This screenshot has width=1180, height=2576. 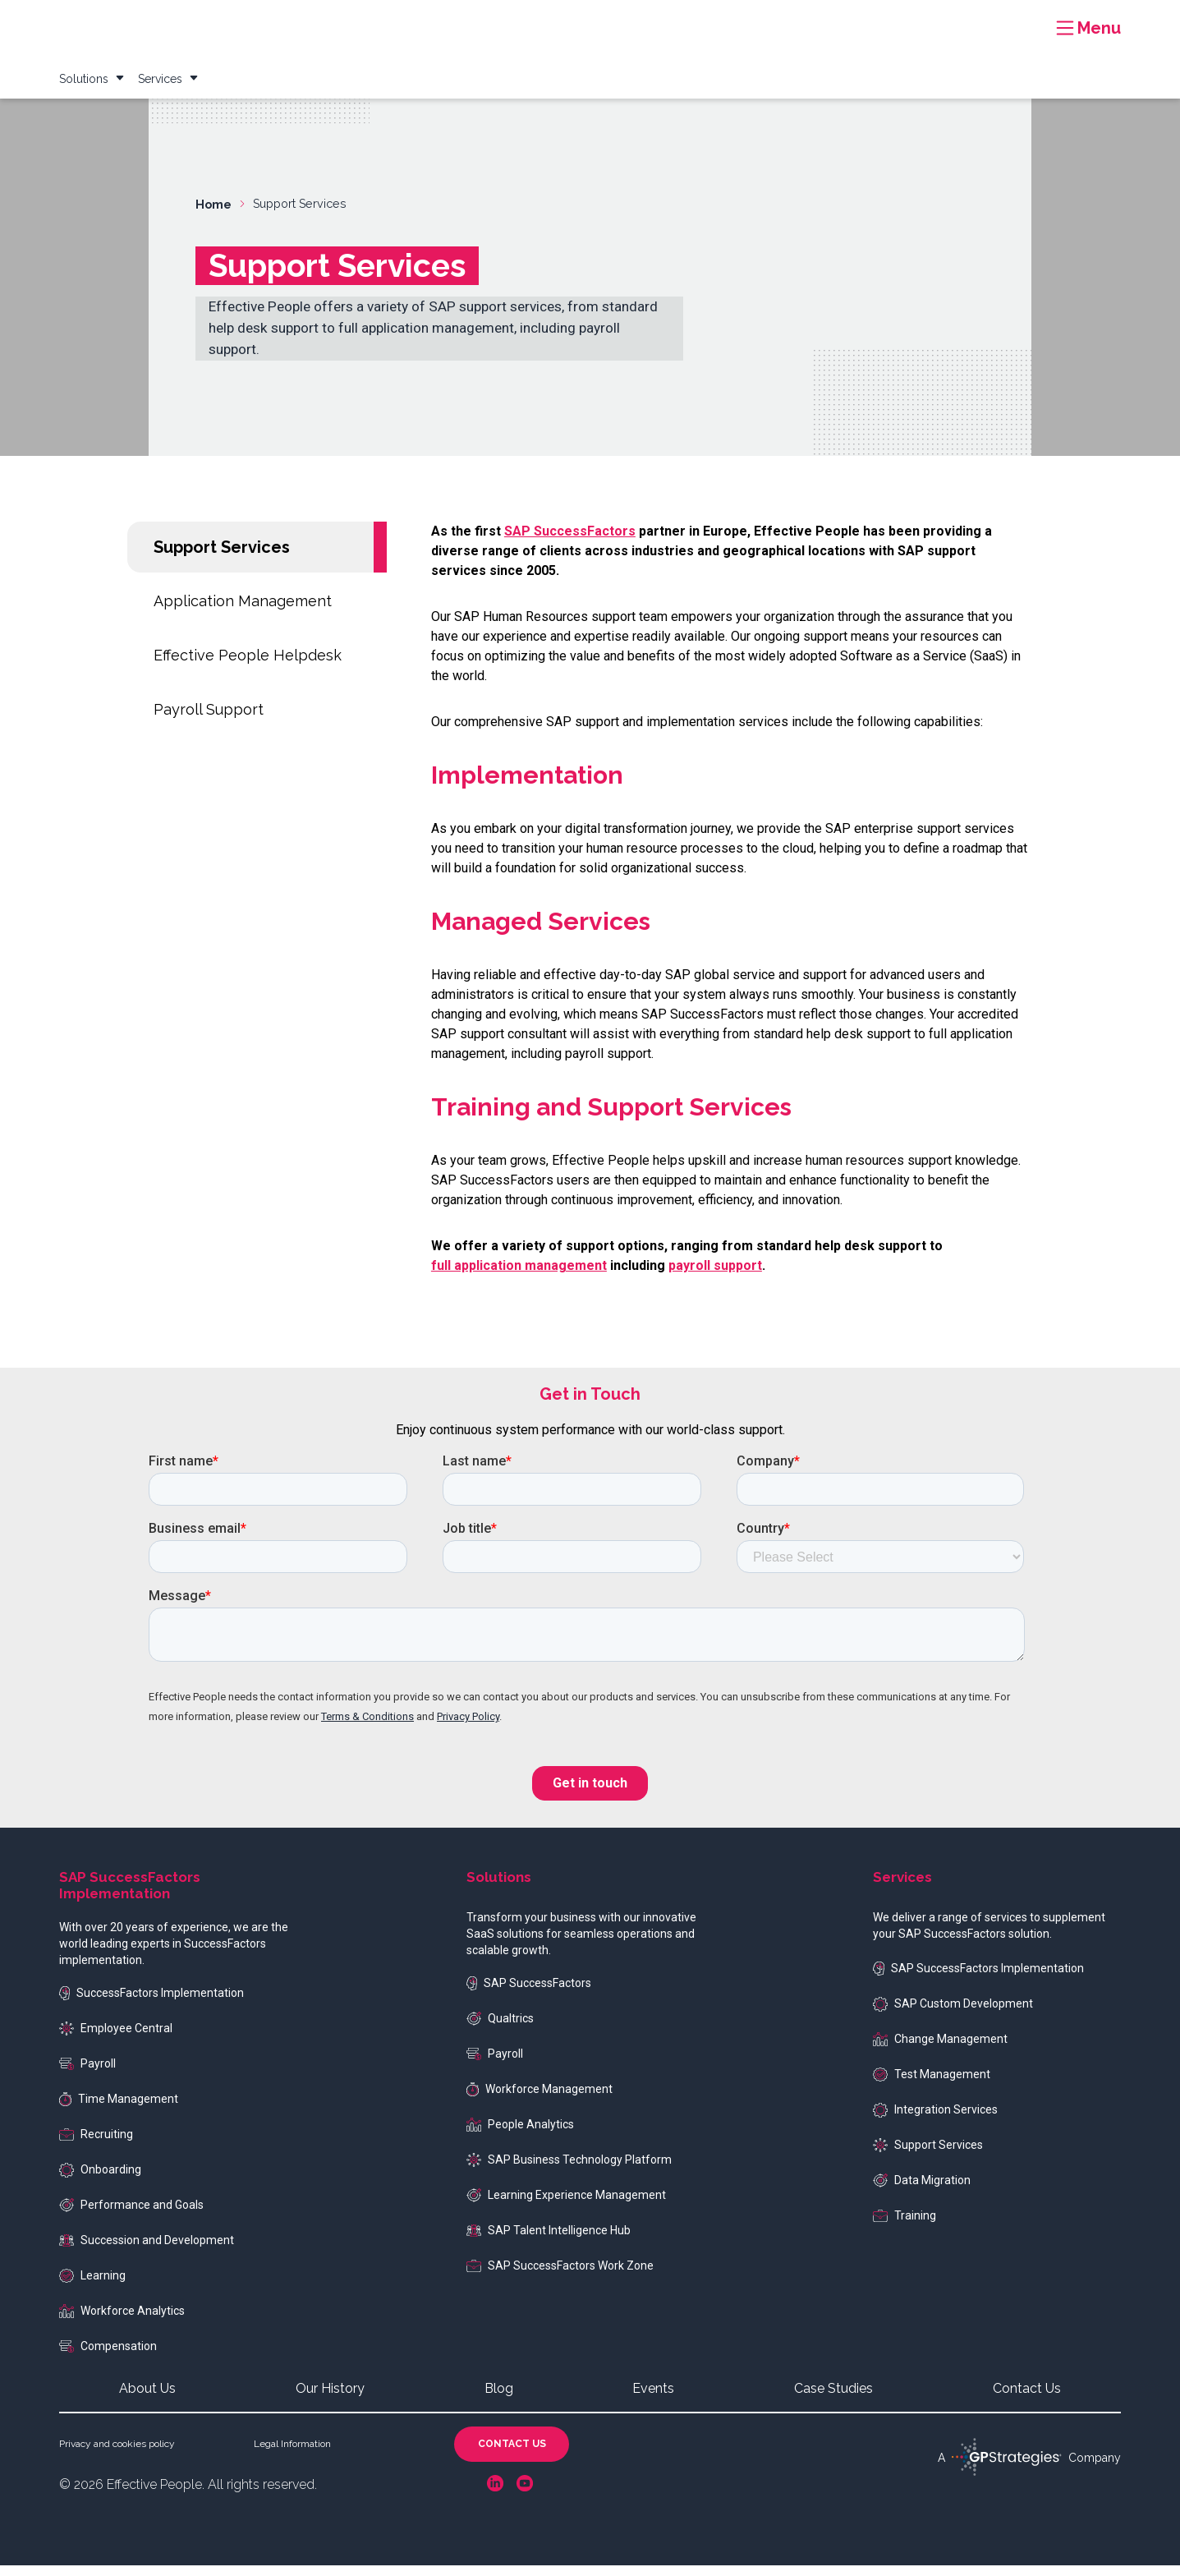 What do you see at coordinates (548, 2240) in the screenshot?
I see `SAP Talent Intelligence Hub` at bounding box center [548, 2240].